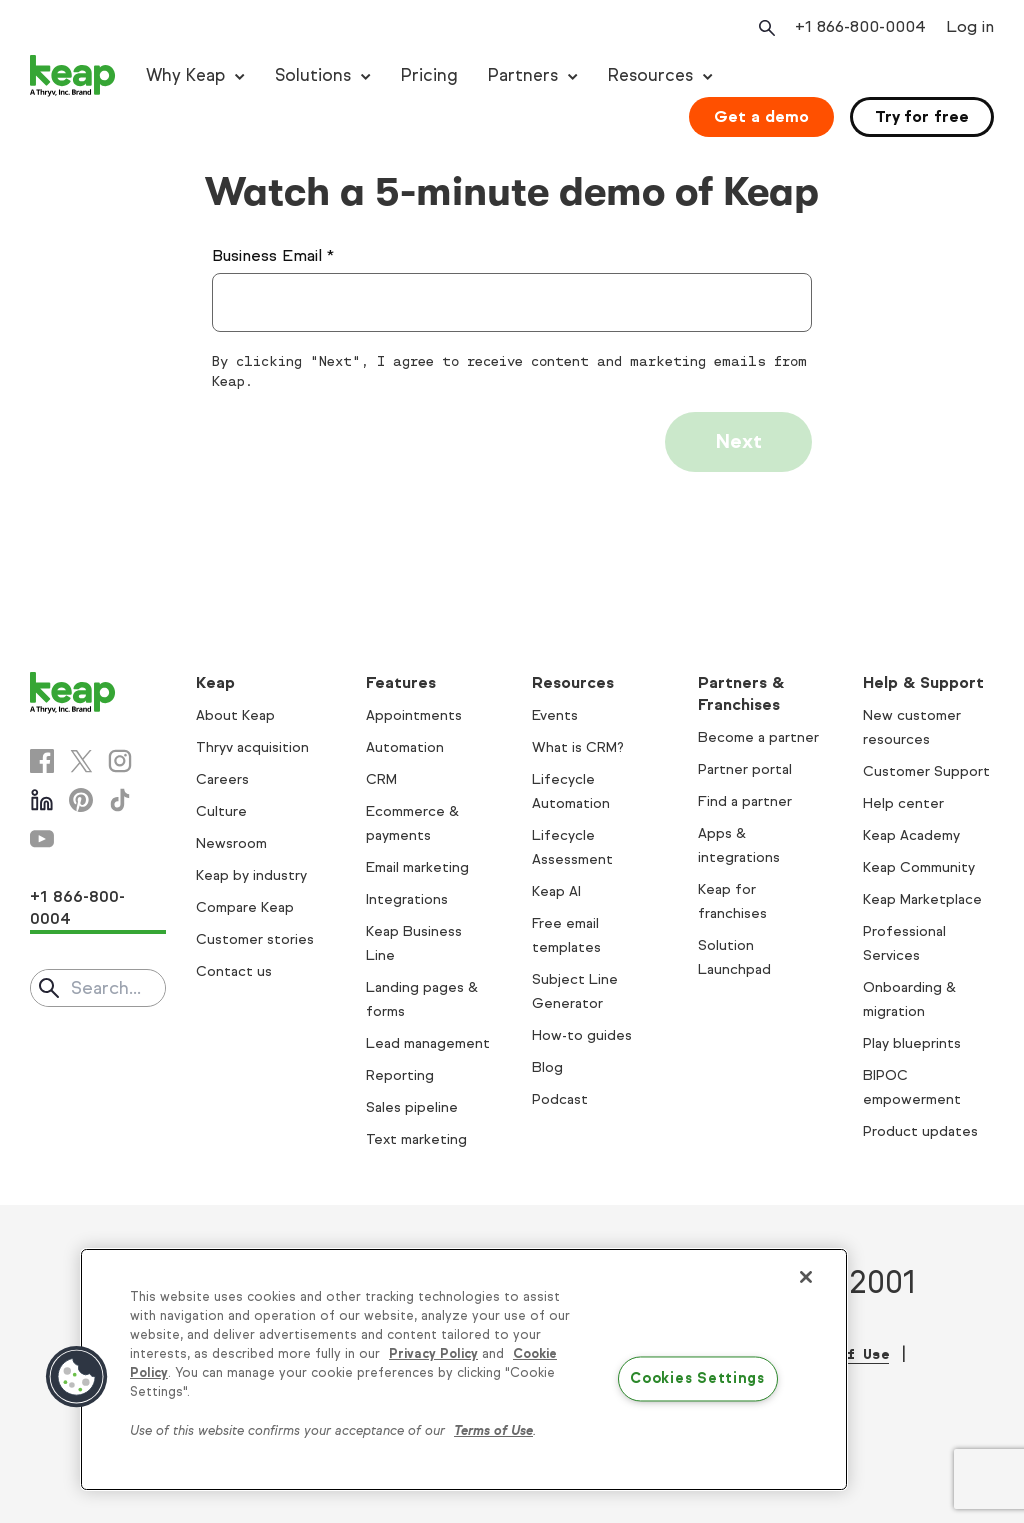 The height and width of the screenshot is (1523, 1024). I want to click on [region], so click(464, 1370).